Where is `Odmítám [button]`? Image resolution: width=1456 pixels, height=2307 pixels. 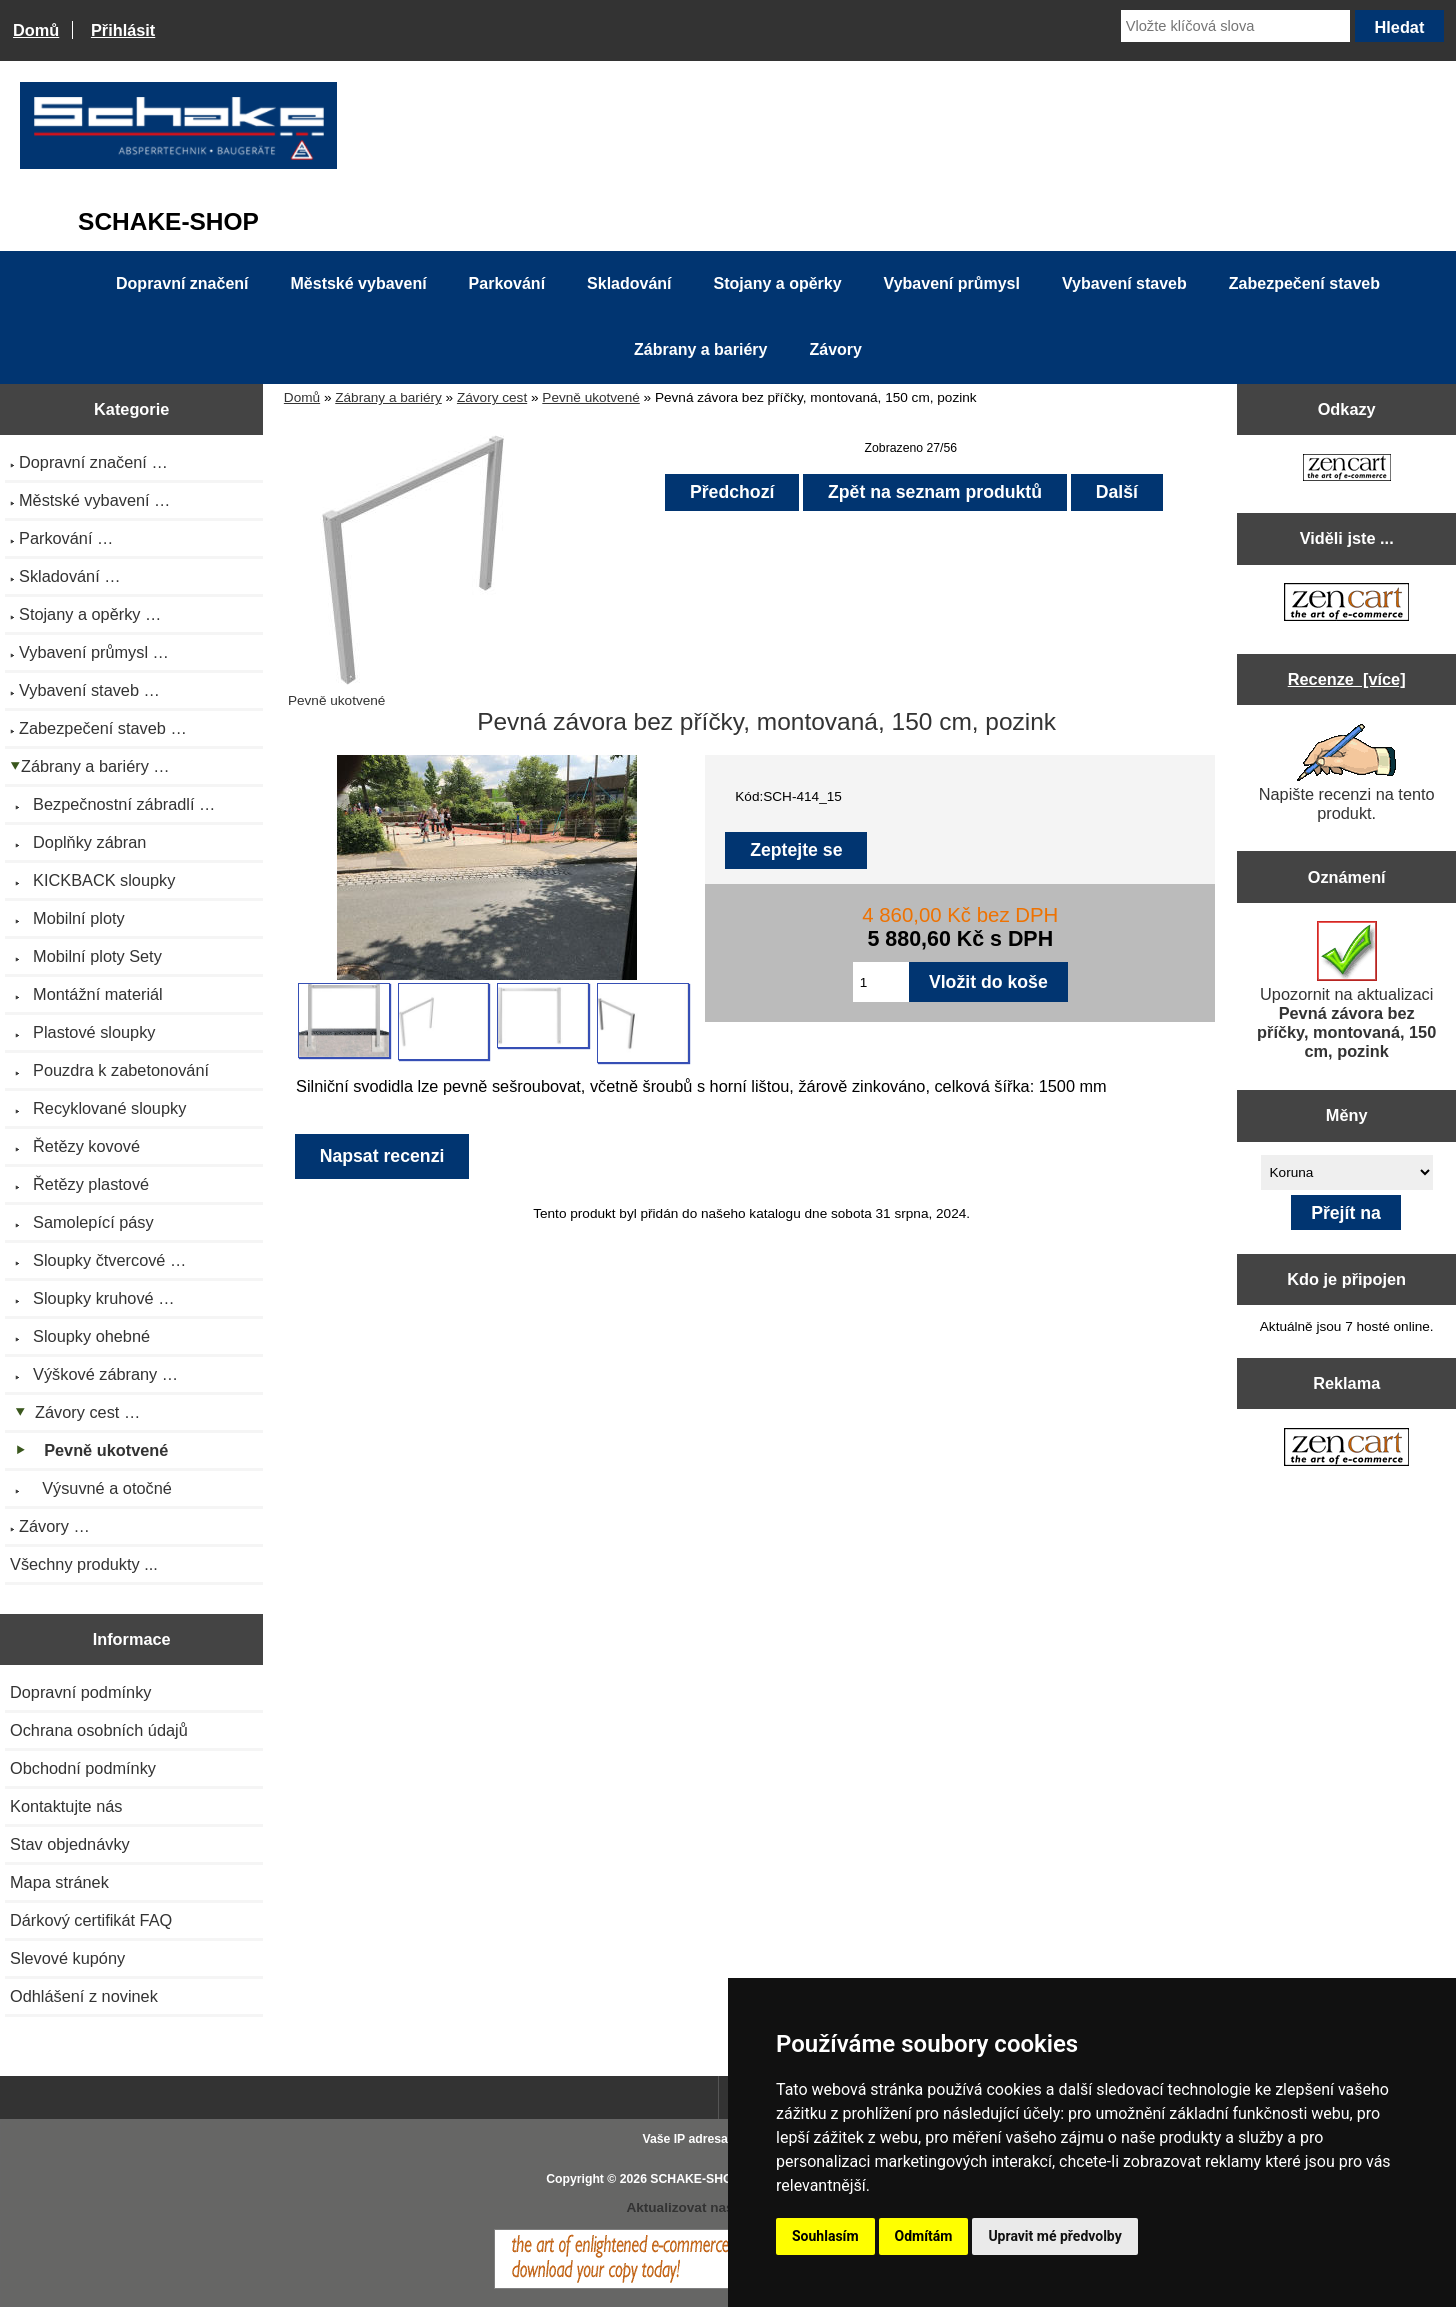 Odmítám [button] is located at coordinates (924, 2236).